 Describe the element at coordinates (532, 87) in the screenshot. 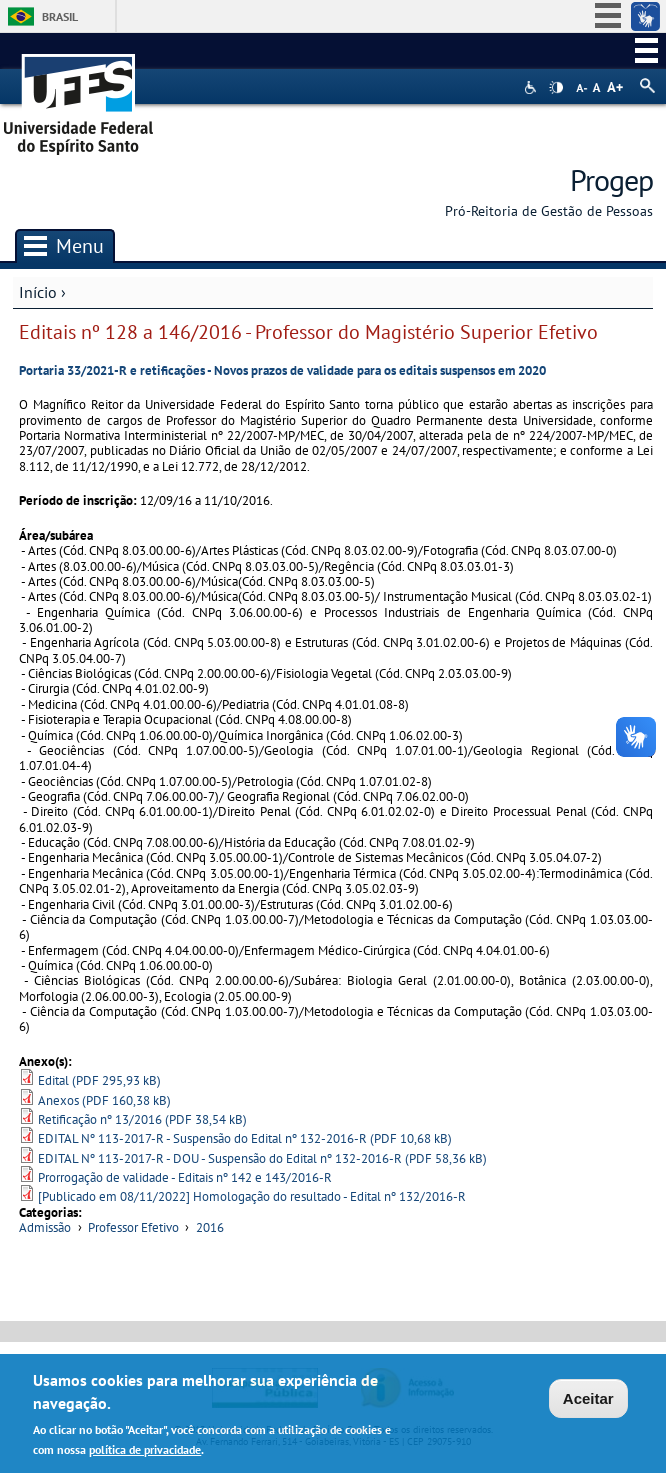

I see `Acessibilidade` at that location.